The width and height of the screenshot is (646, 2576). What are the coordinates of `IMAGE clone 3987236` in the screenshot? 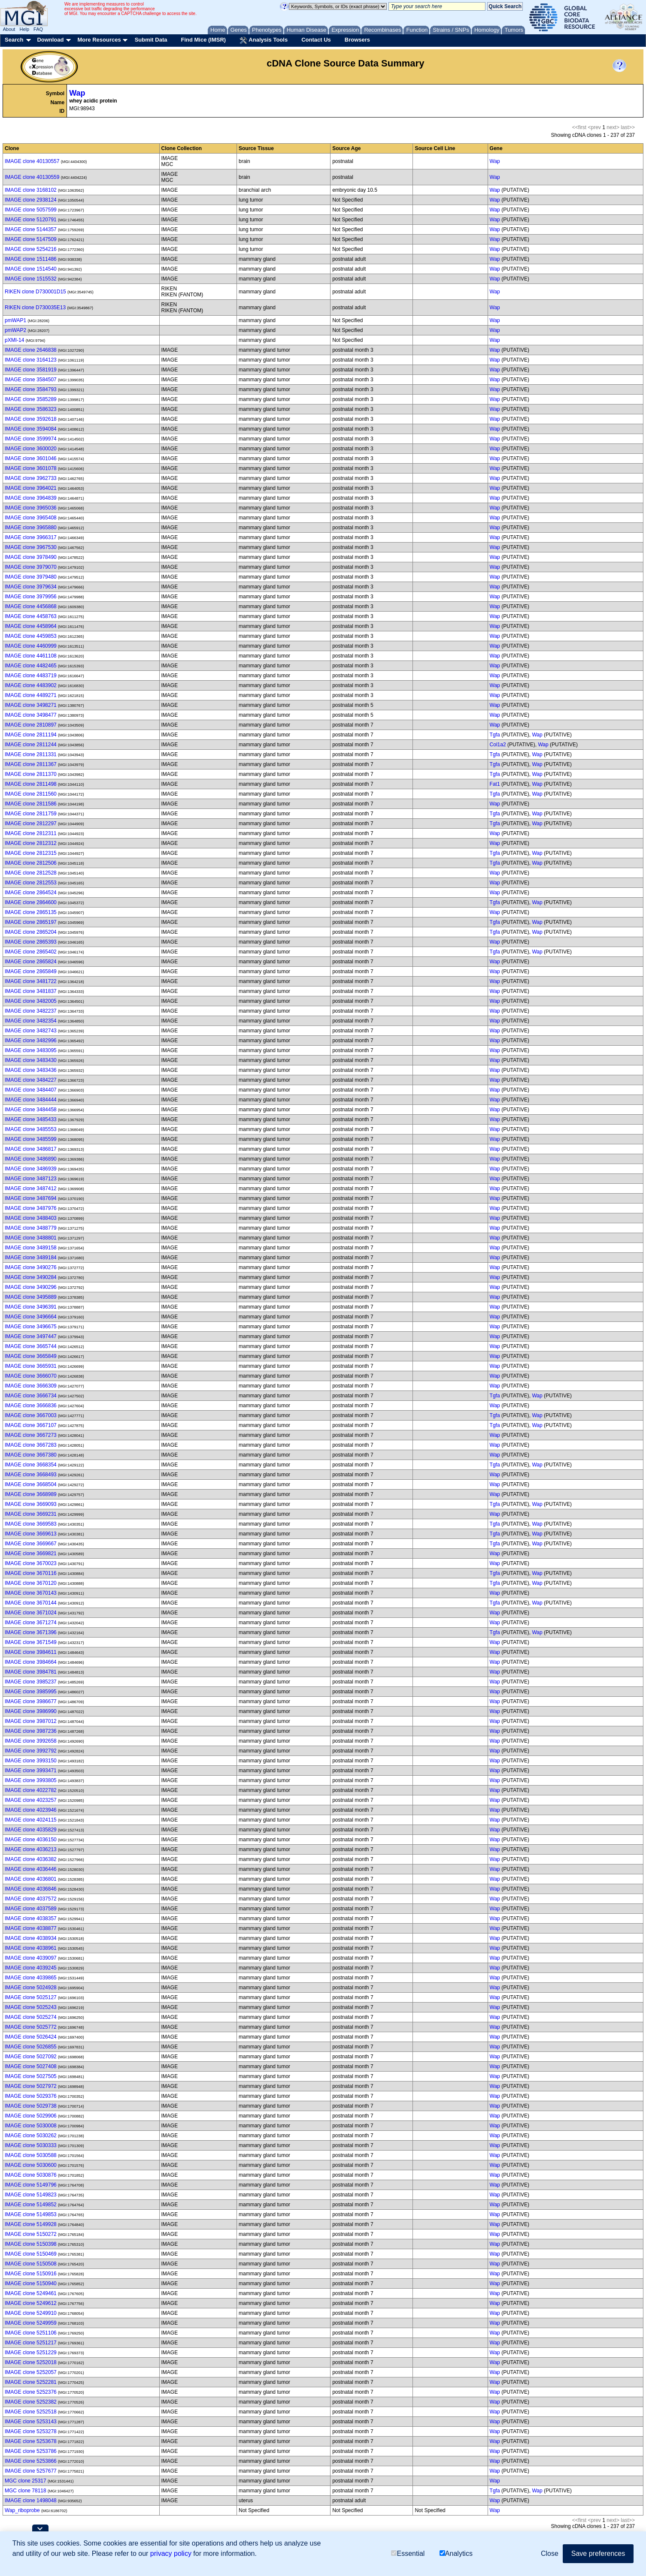 It's located at (31, 1731).